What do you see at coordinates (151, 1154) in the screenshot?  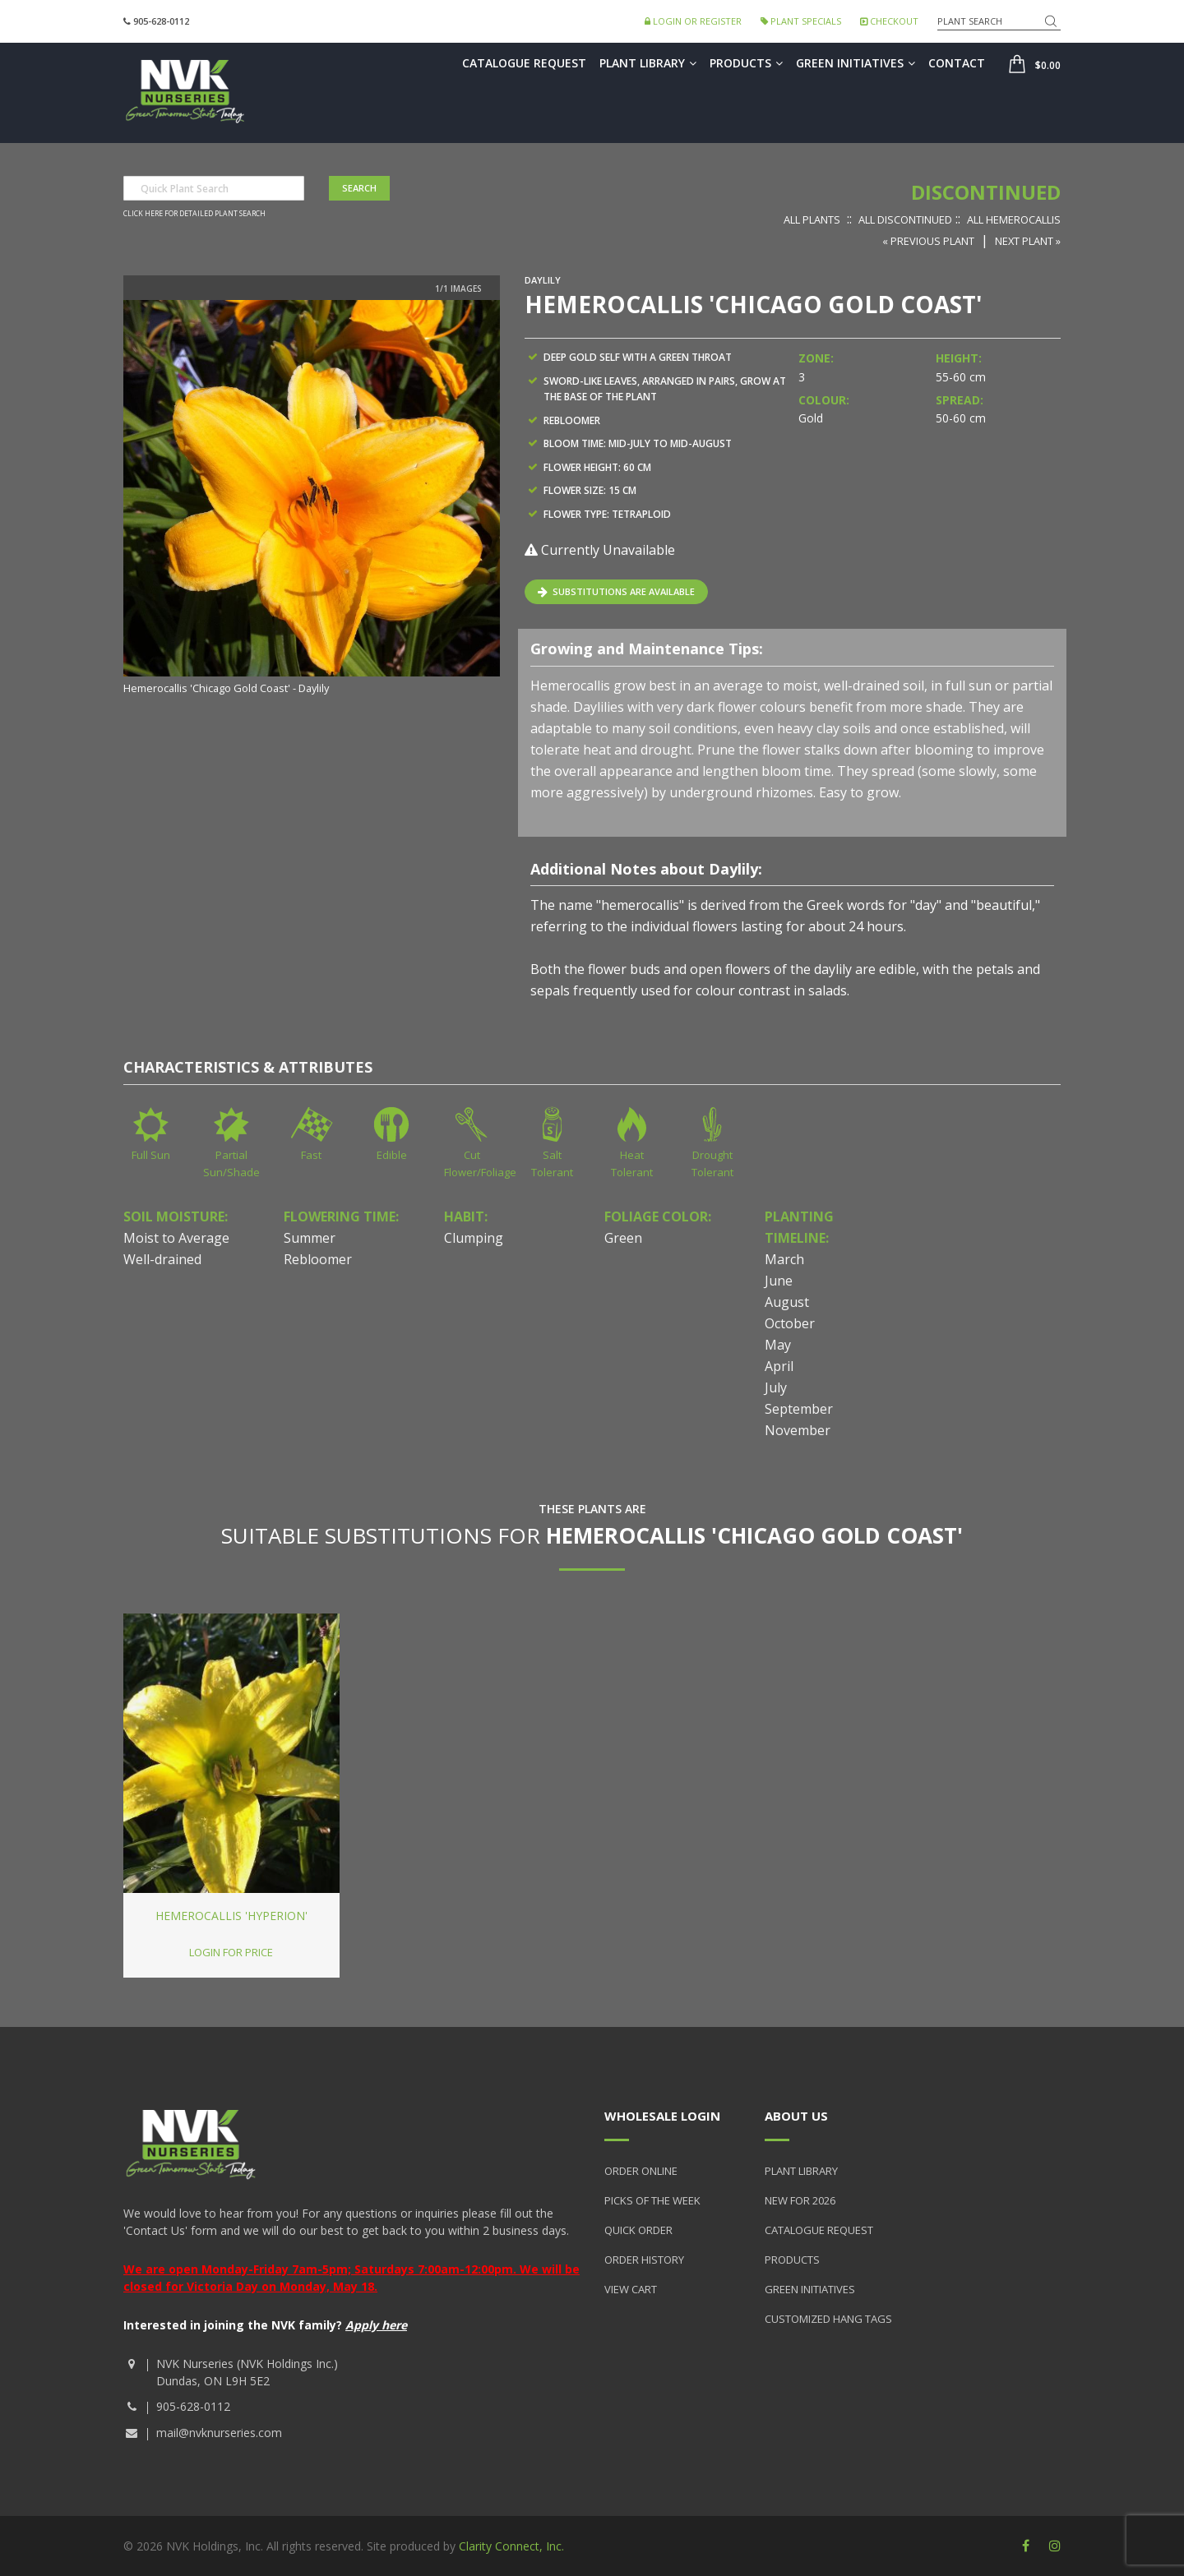 I see `Full Sun` at bounding box center [151, 1154].